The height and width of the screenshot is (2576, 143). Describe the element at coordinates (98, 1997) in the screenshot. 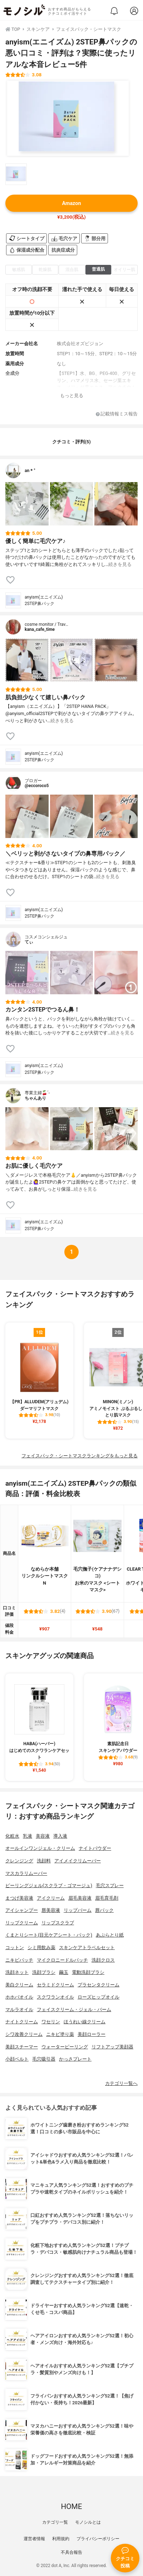

I see `ローズヒップオイル` at that location.